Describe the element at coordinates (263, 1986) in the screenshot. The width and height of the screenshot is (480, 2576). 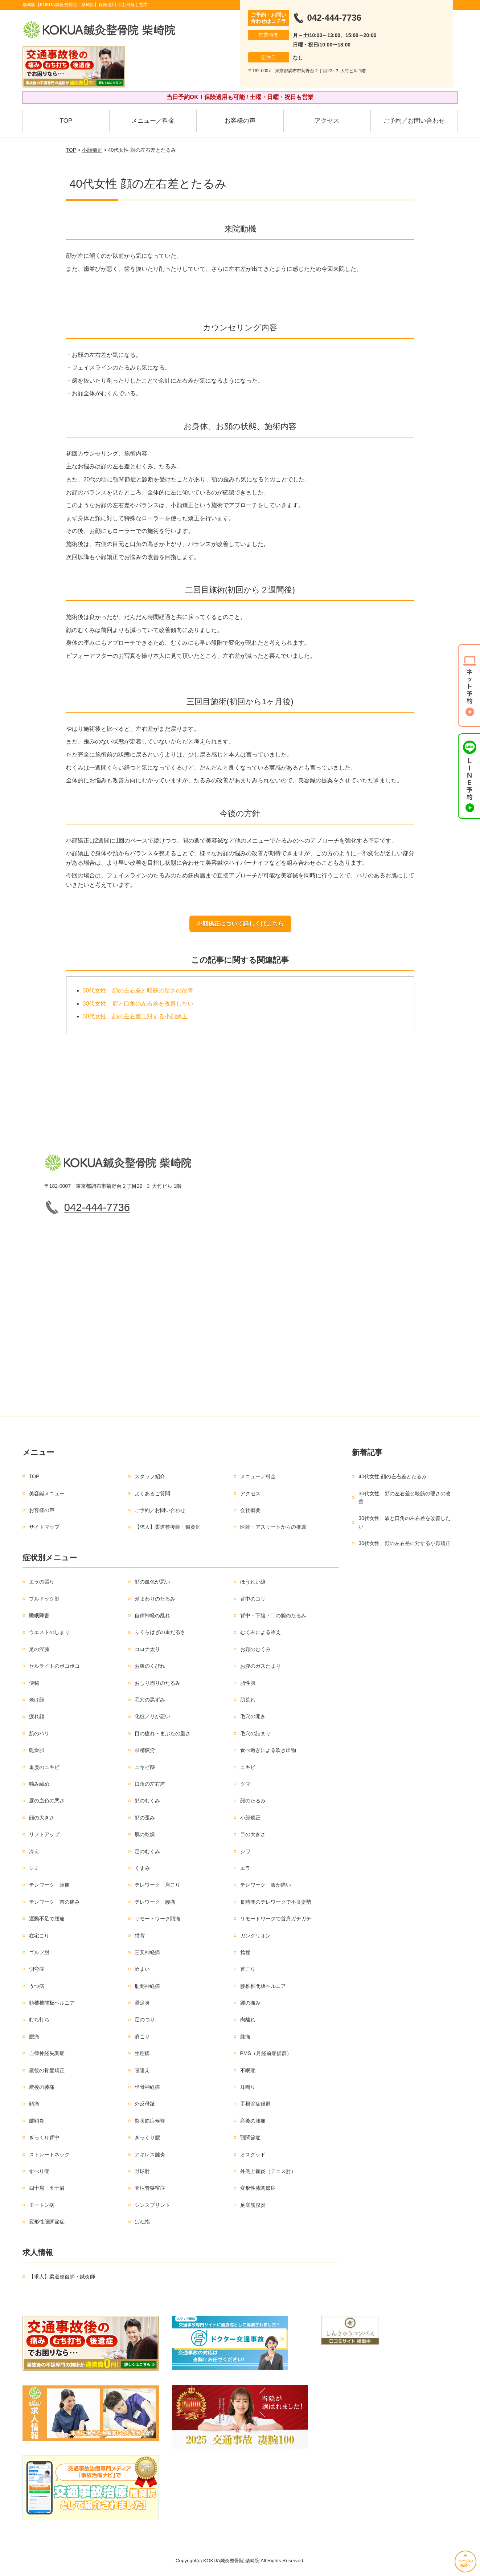
I see `腰椎椎間板ヘルニア` at that location.